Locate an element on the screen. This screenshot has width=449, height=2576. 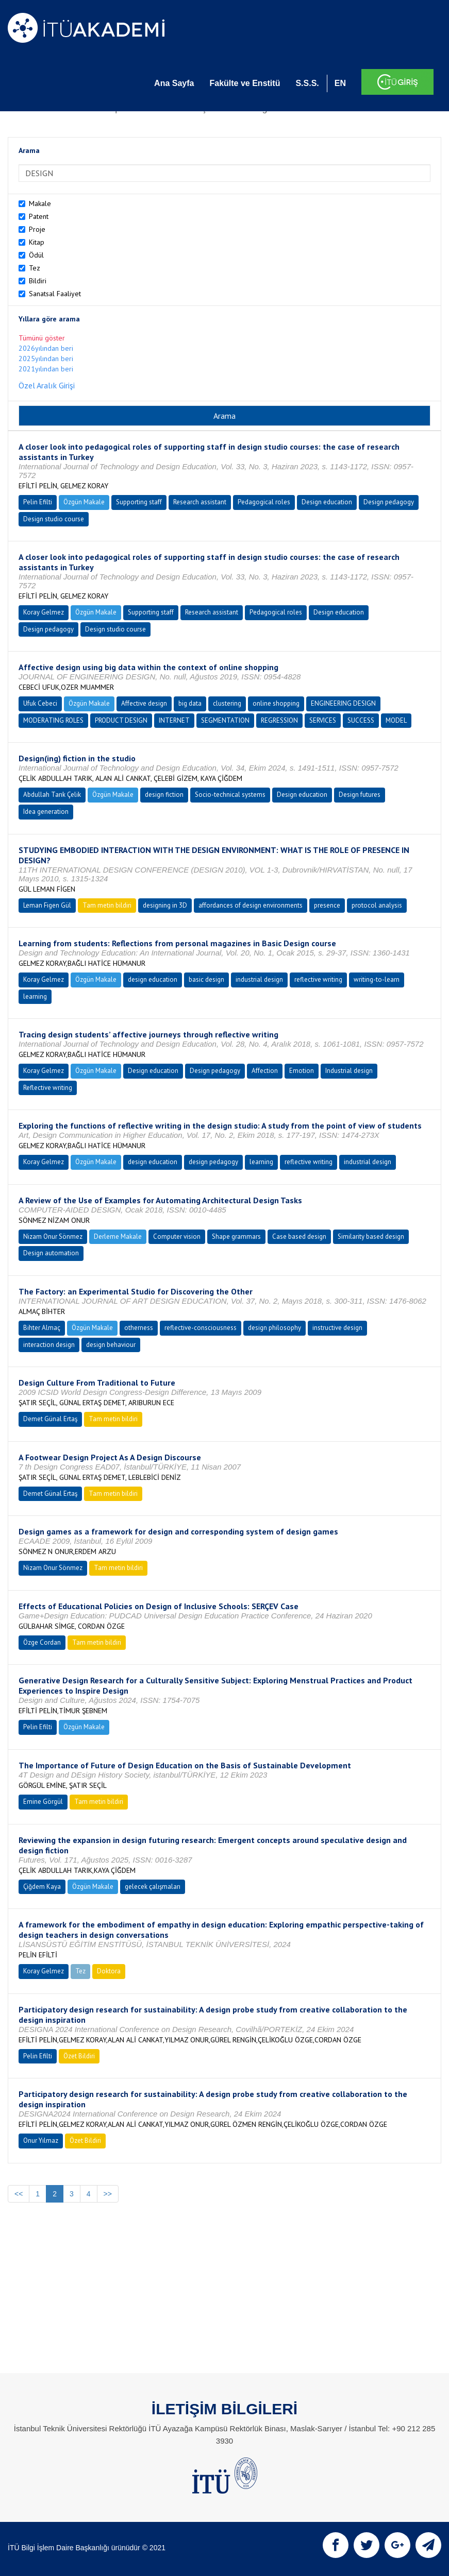
2021yılından beri is located at coordinates (46, 368).